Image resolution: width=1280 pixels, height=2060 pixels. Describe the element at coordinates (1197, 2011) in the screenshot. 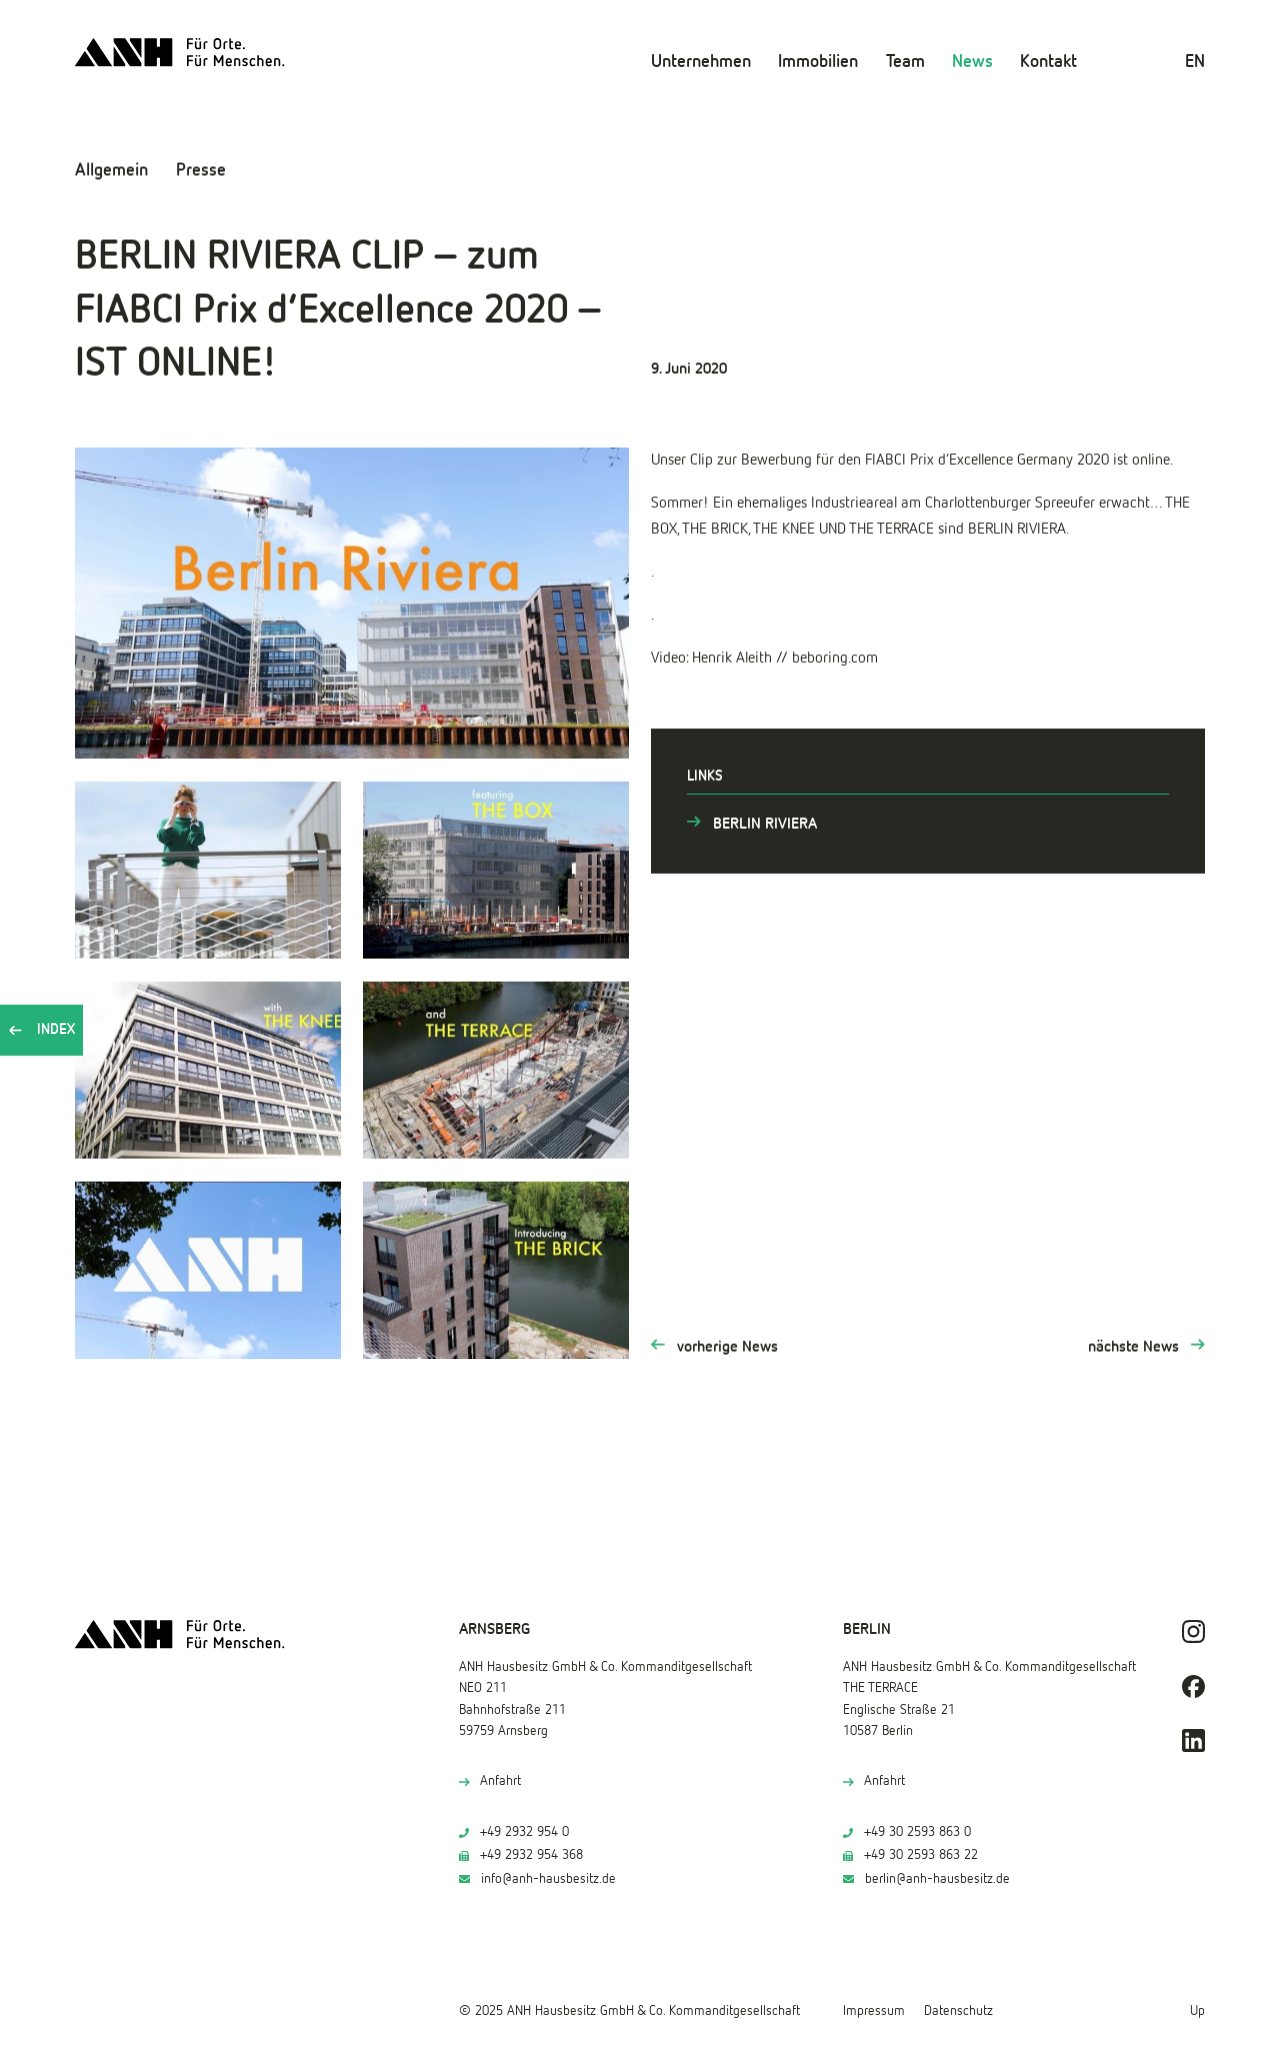

I see `Up` at that location.